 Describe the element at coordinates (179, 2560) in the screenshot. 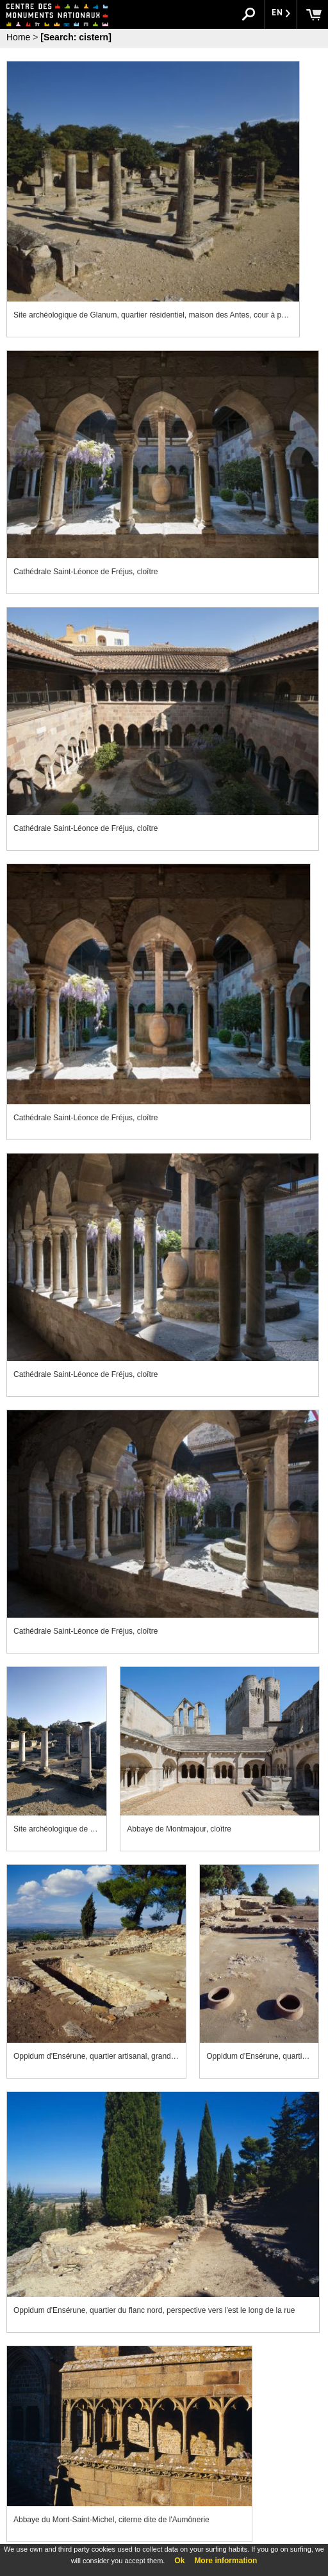

I see `Ok` at that location.